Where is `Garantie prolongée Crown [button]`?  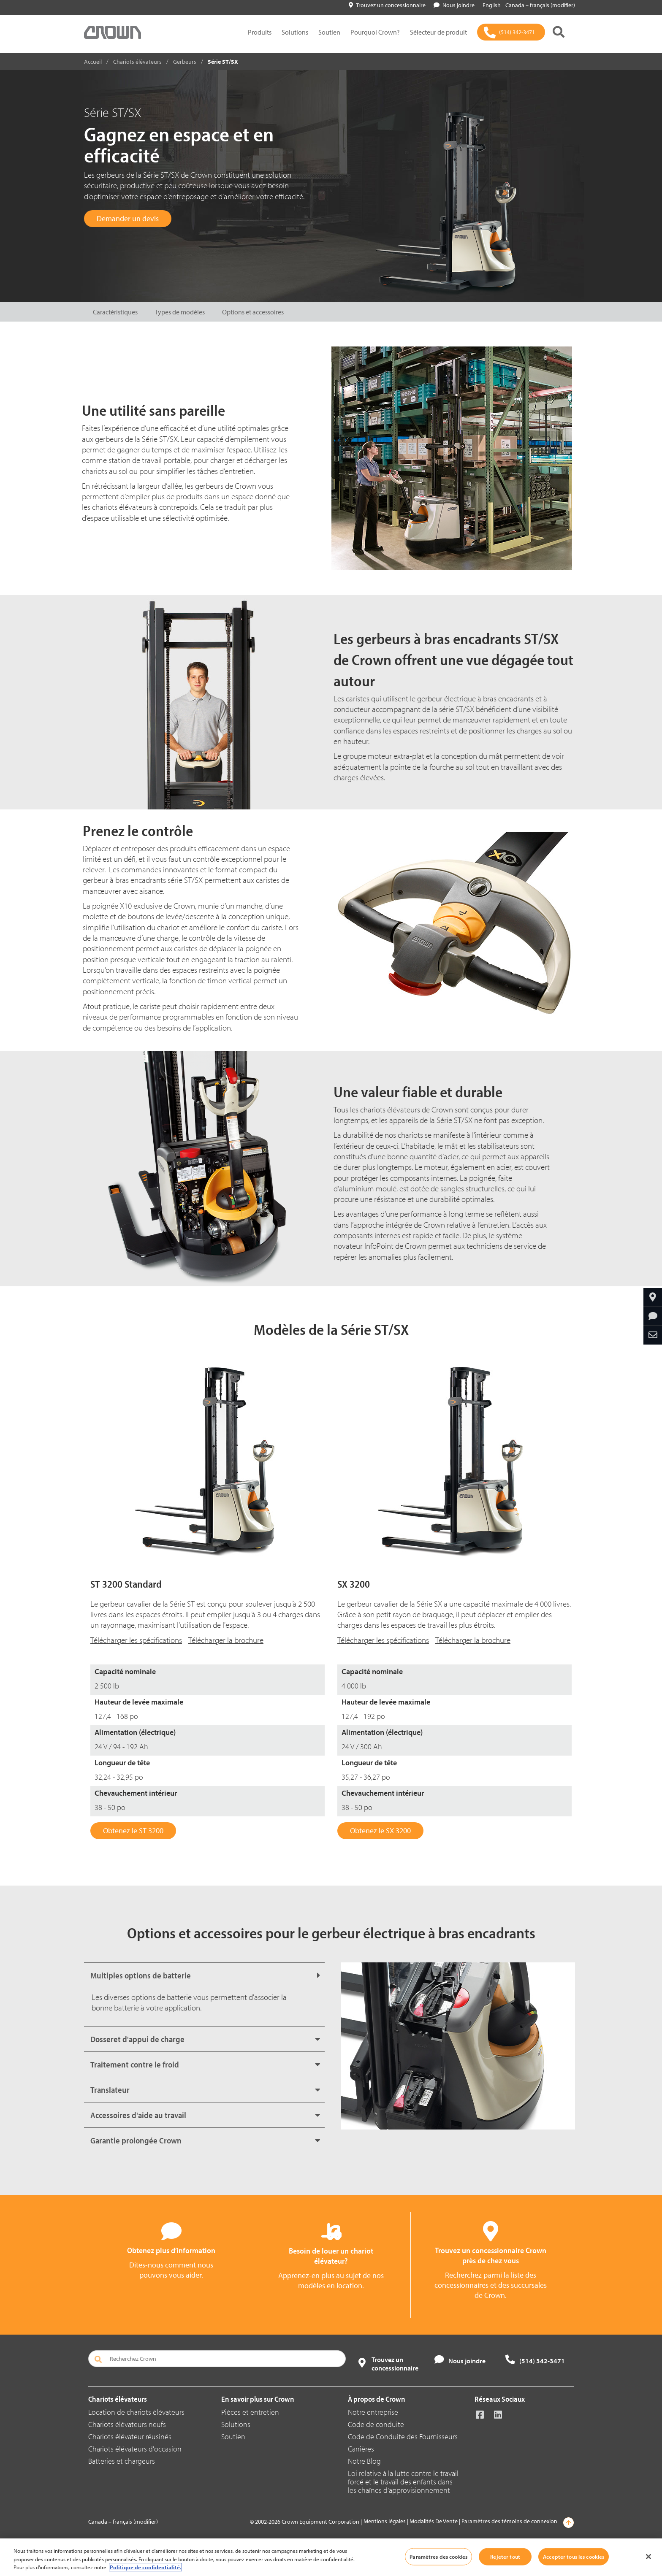
Garantie prolongée Crown [button] is located at coordinates (136, 2140).